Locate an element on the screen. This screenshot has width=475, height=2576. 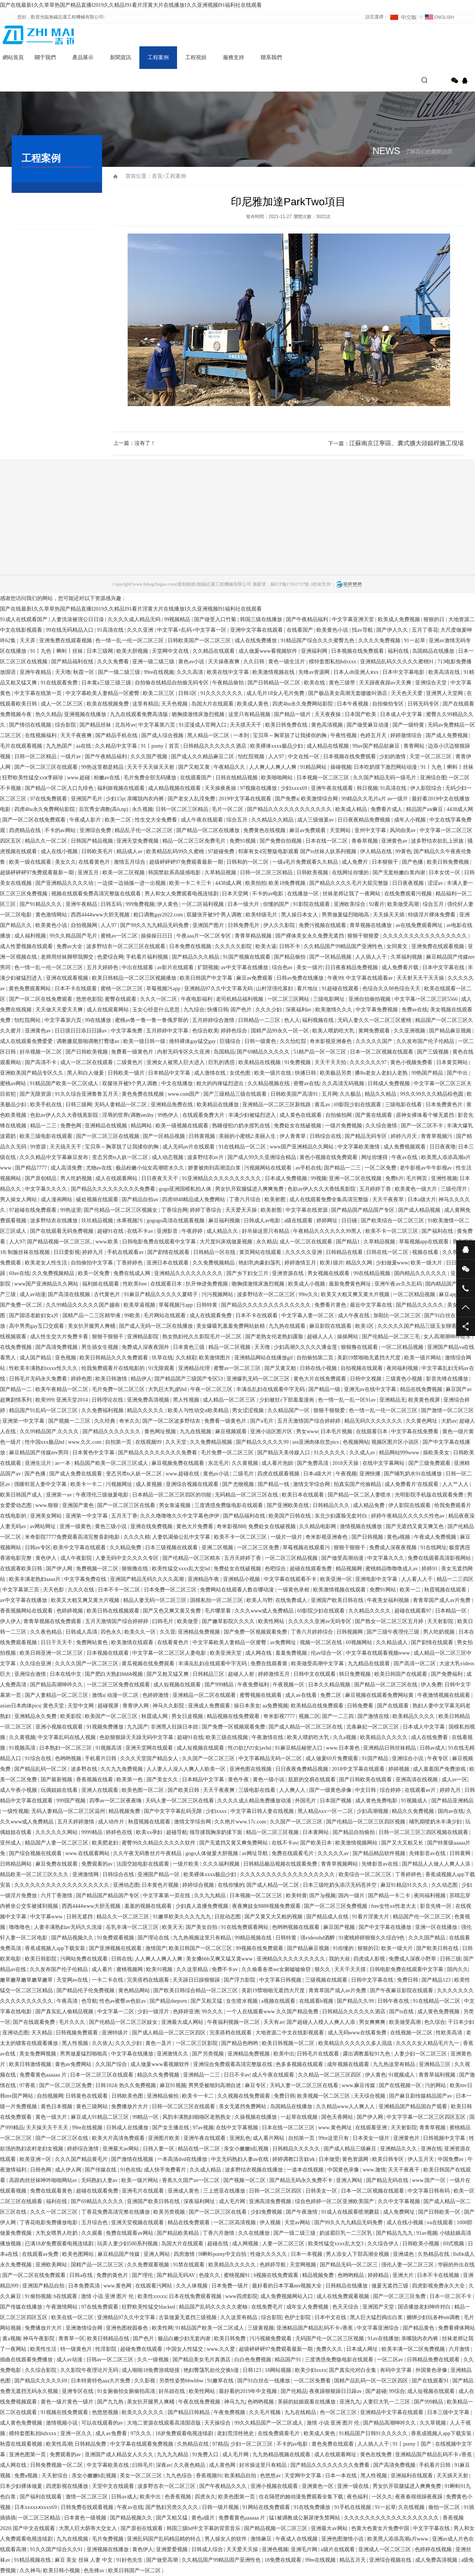
精品国产91 is located at coordinates (288, 2359).